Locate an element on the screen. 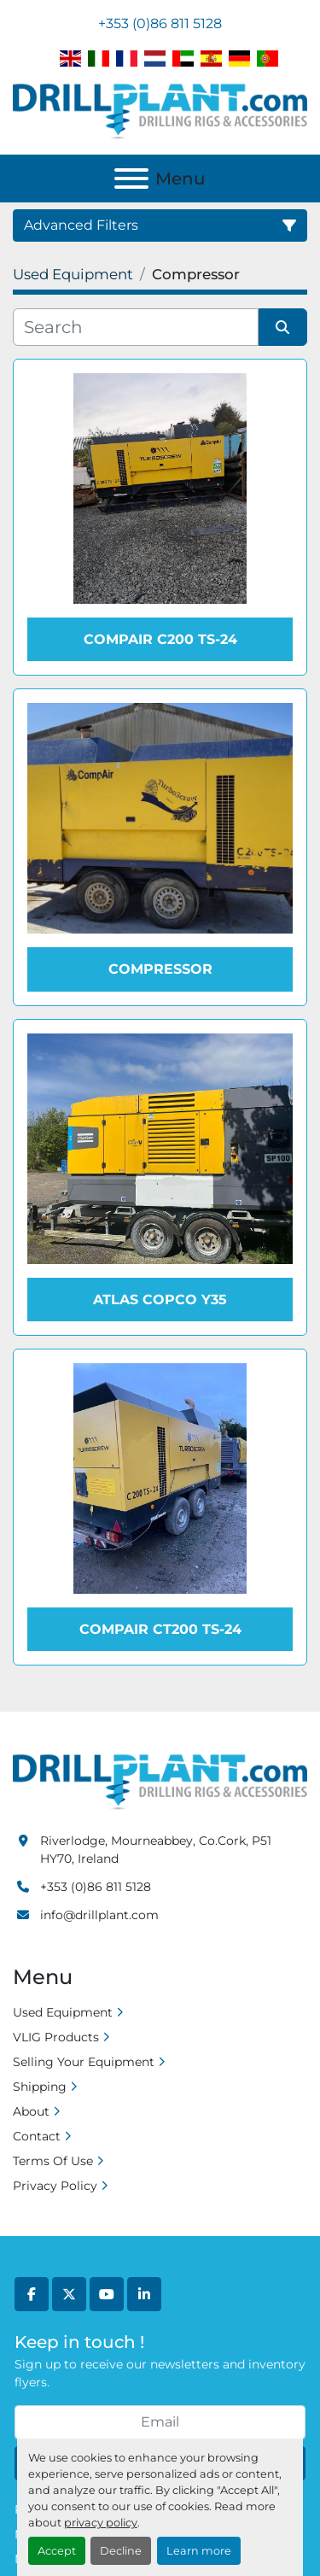 The image size is (320, 2576). [Search] is located at coordinates (136, 327).